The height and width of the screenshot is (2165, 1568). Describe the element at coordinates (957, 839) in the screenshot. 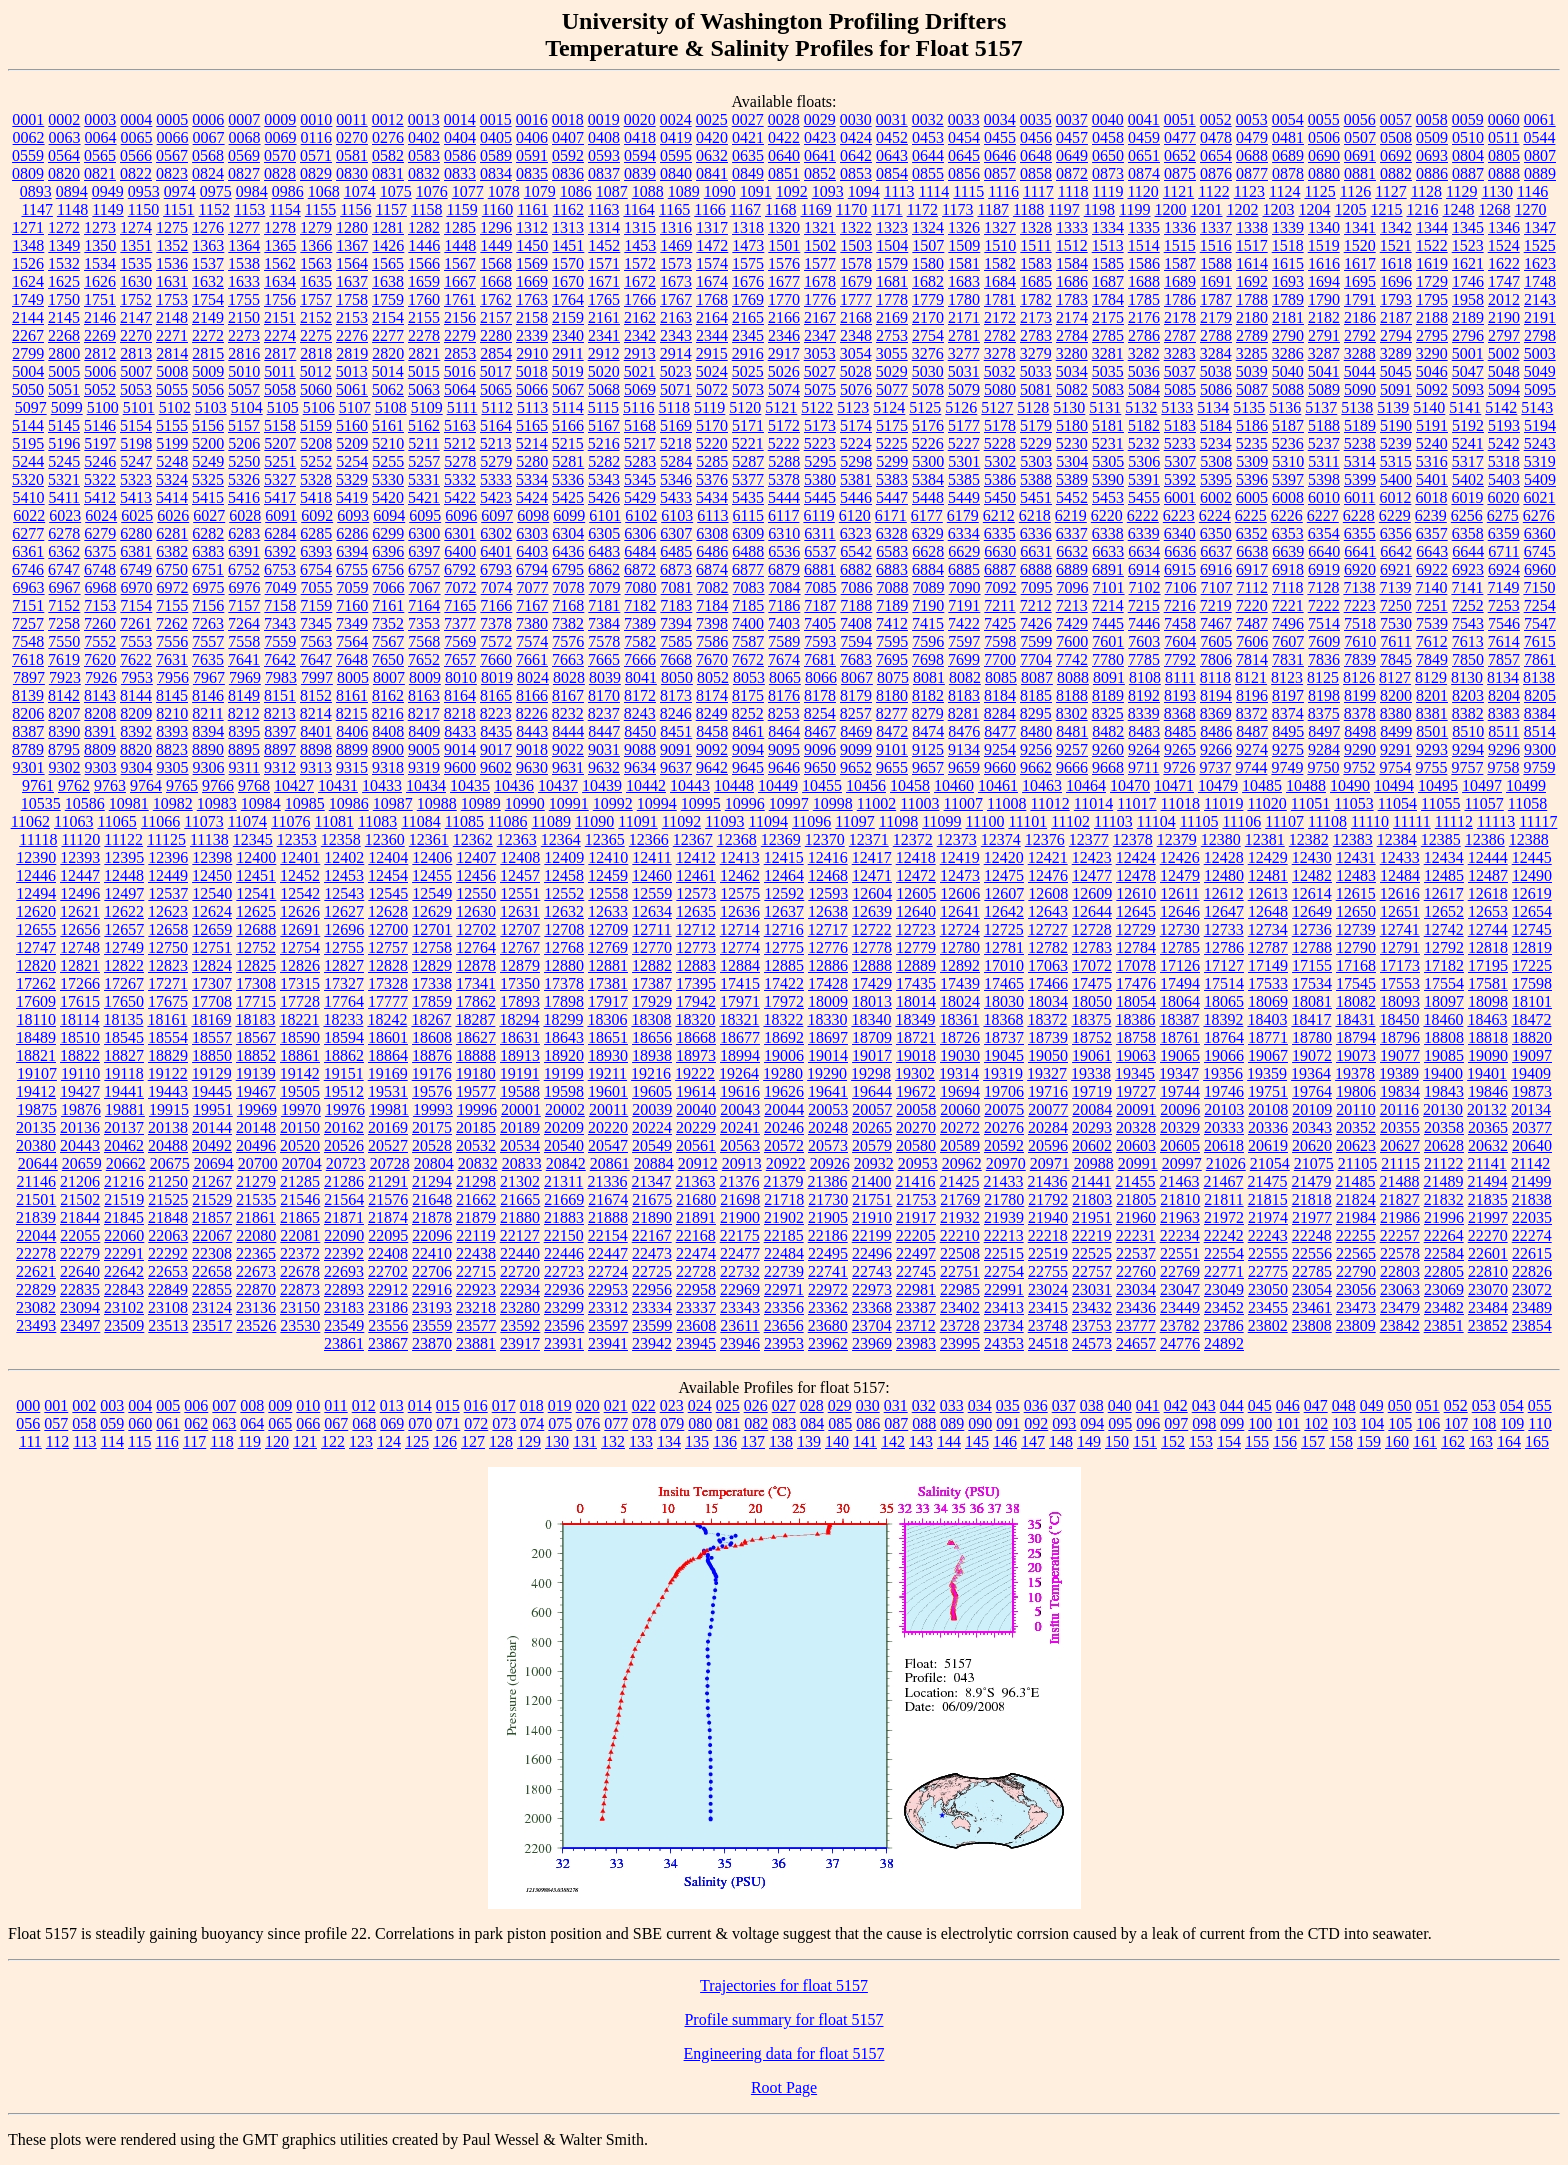

I see `12373` at that location.